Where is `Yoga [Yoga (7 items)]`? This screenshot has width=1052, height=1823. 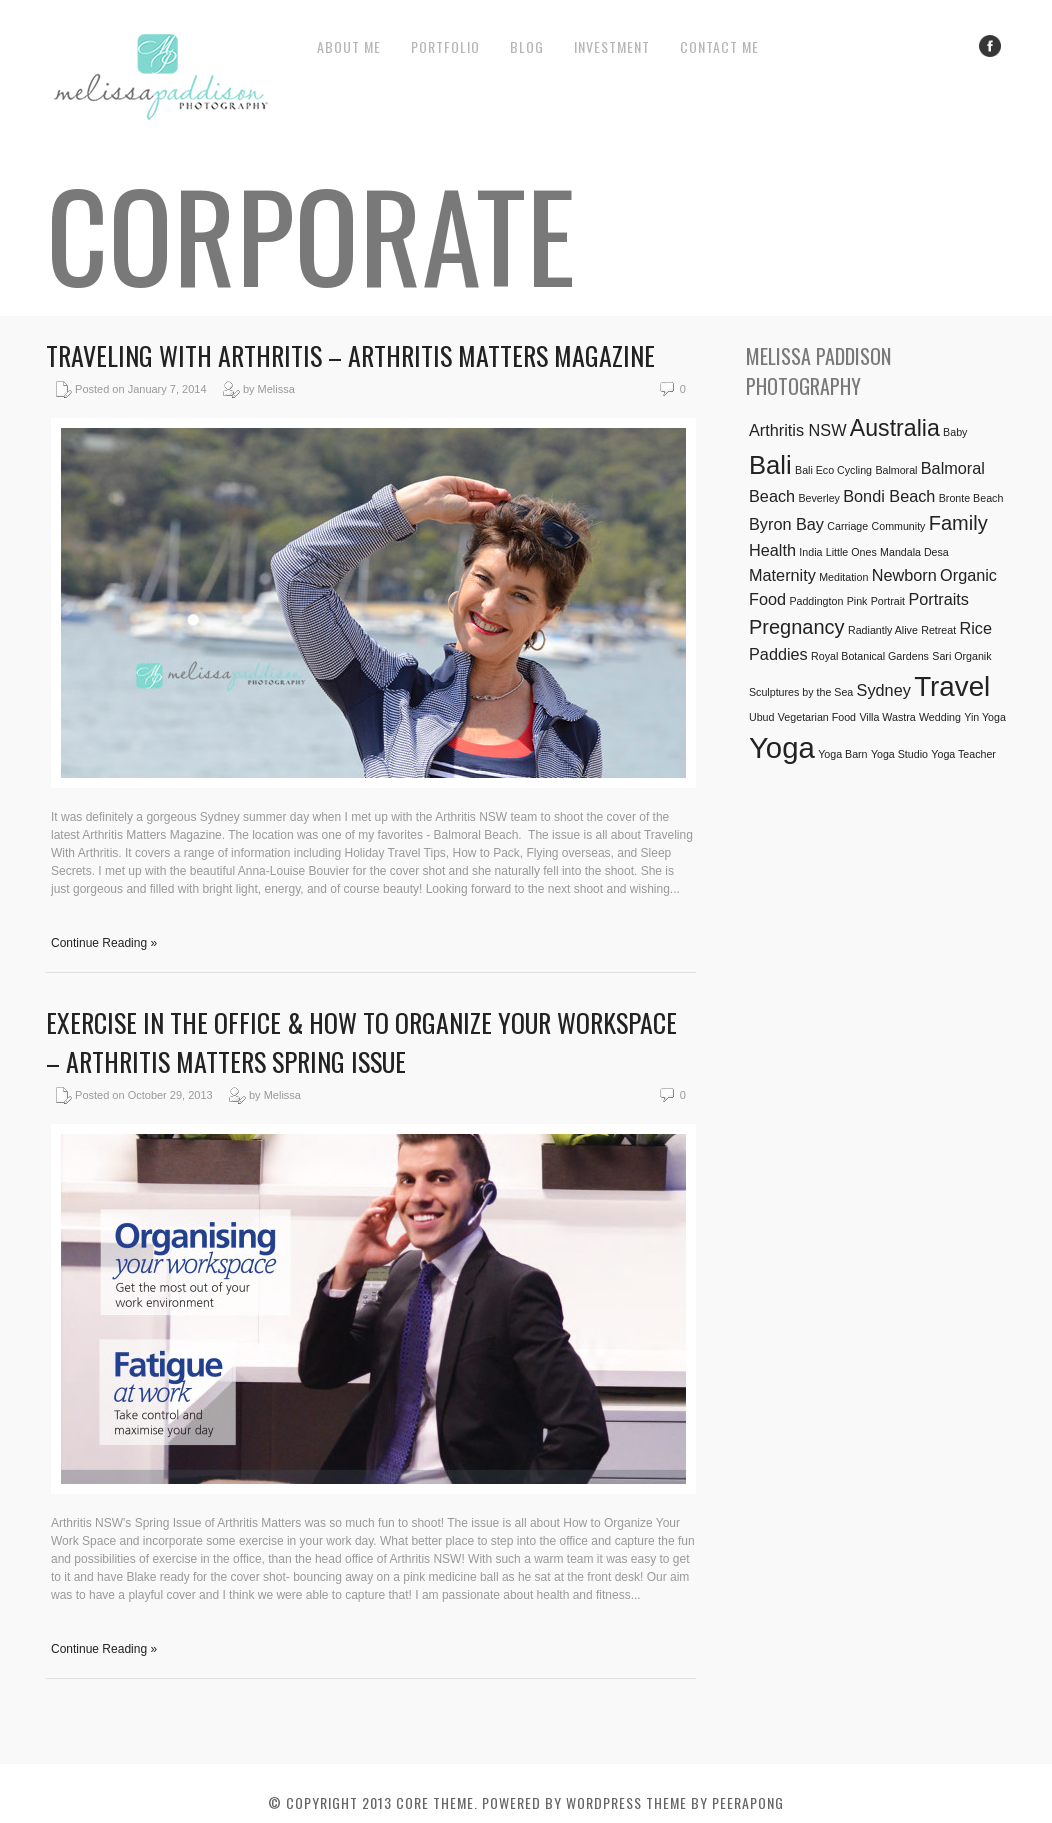 Yoga [Yoga (7 items)] is located at coordinates (782, 747).